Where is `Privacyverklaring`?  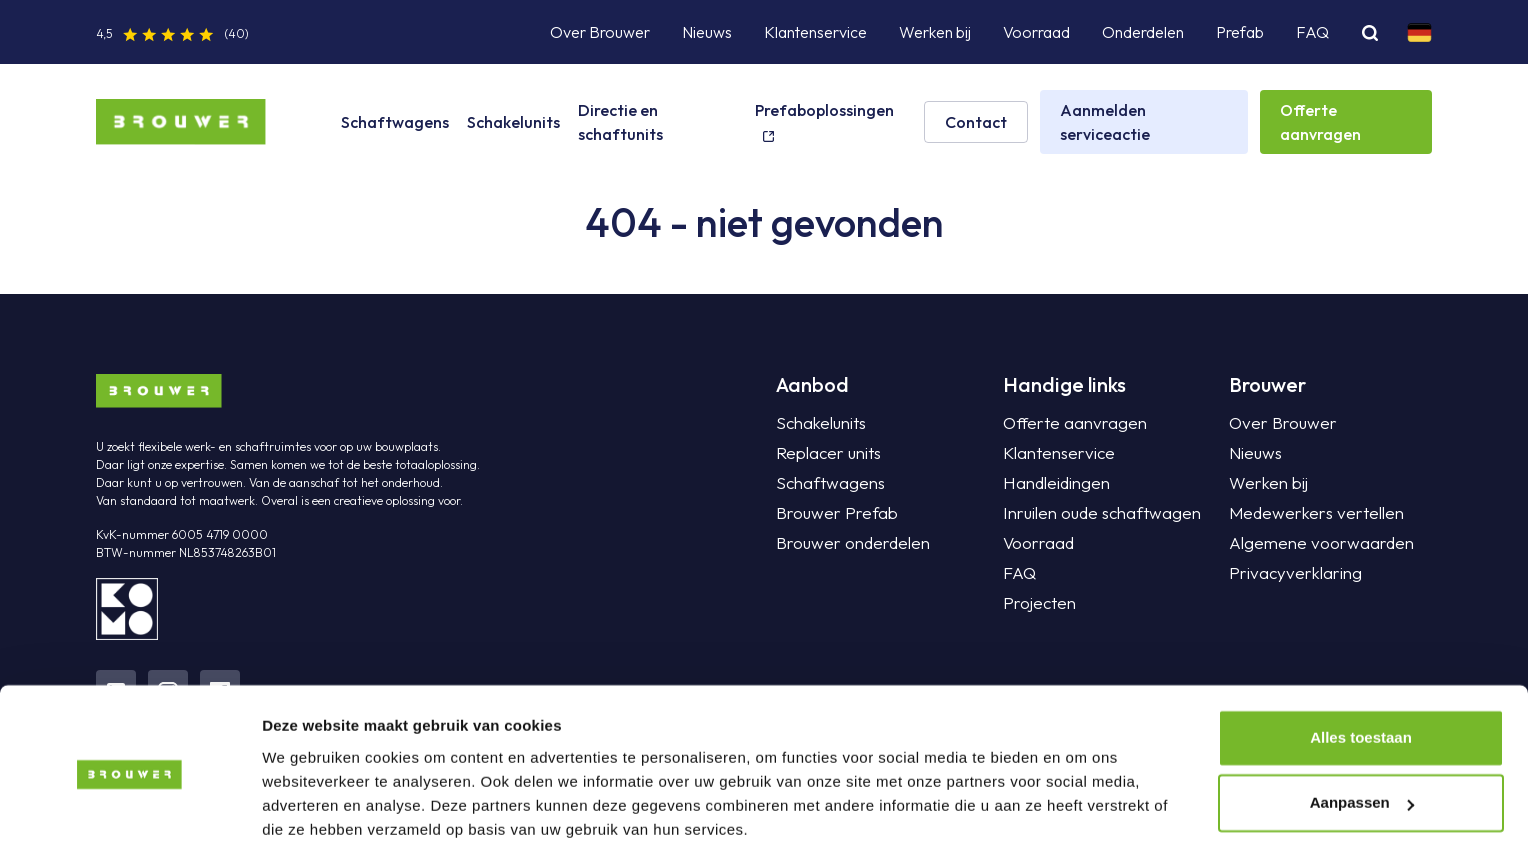 Privacyverklaring is located at coordinates (1289, 573).